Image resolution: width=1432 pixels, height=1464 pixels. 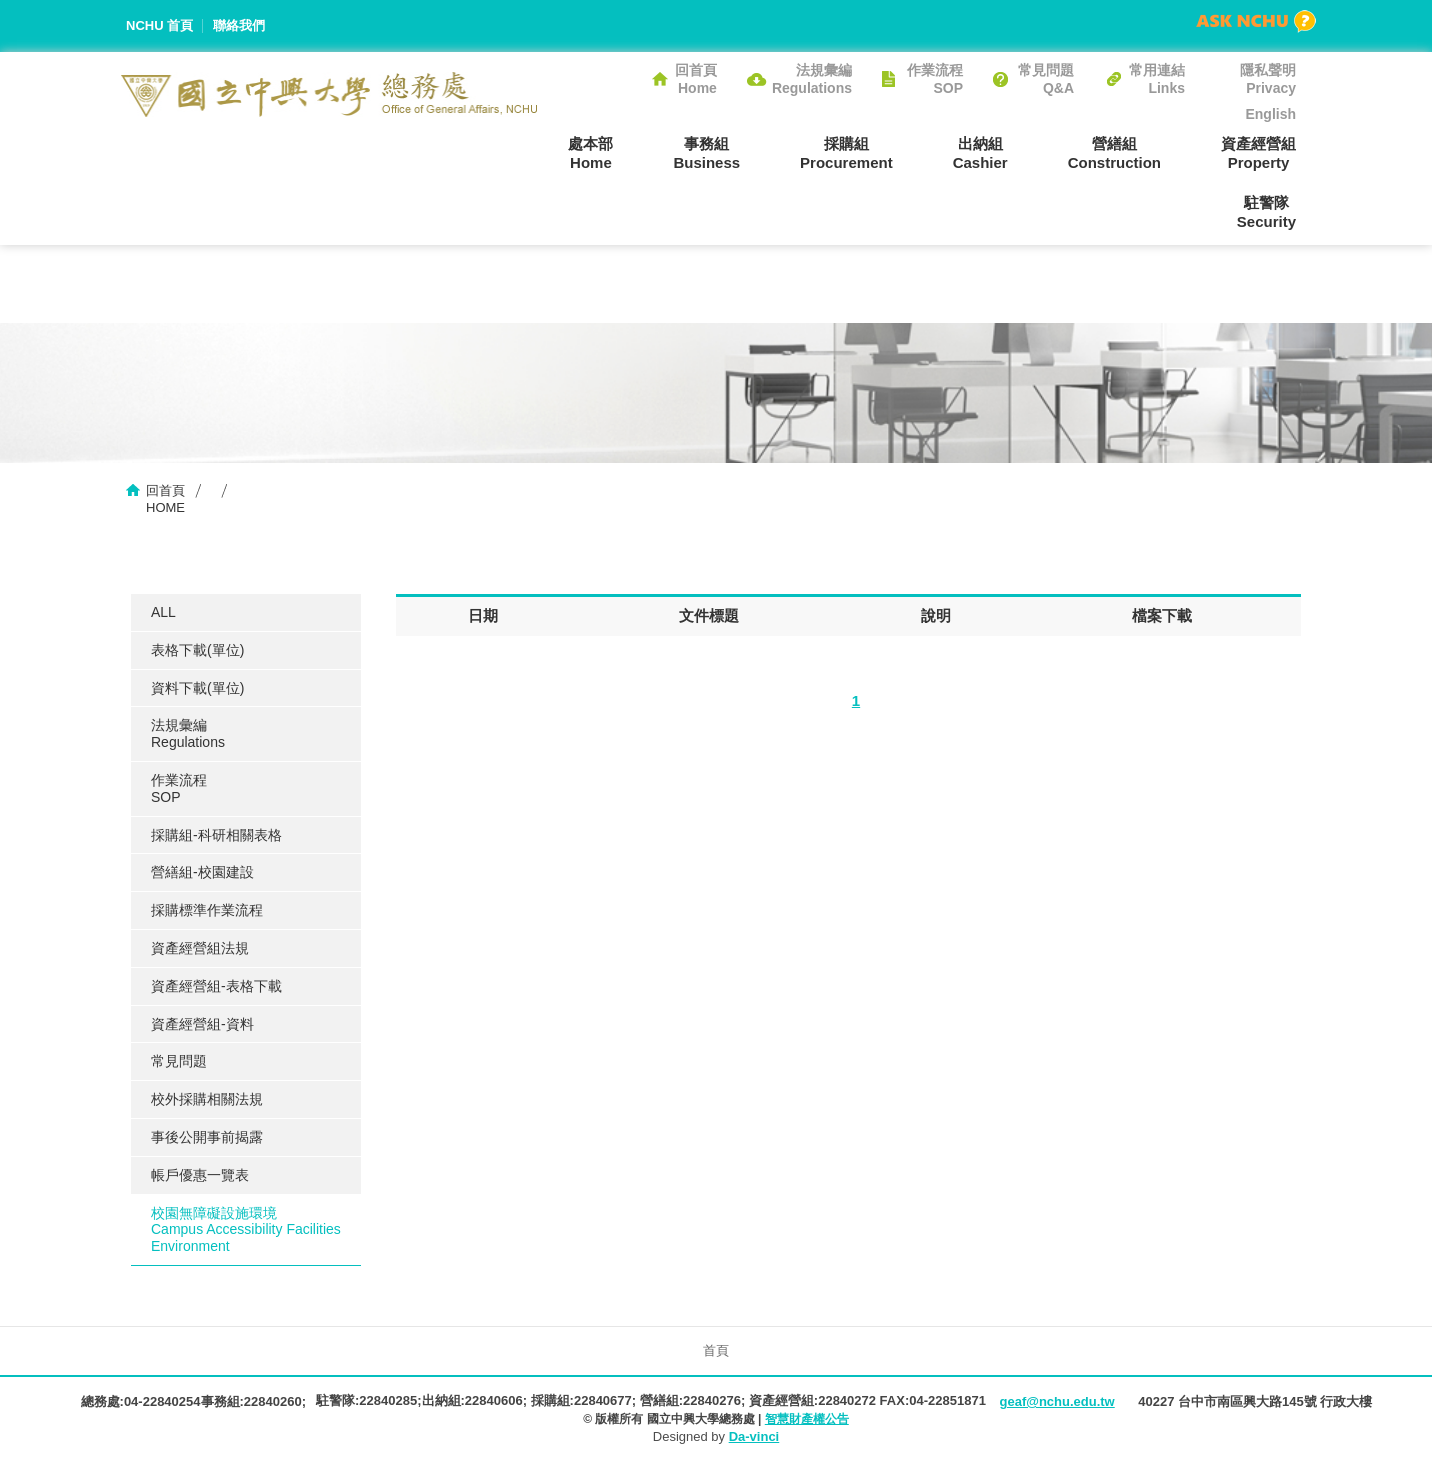 What do you see at coordinates (216, 835) in the screenshot?
I see `採購組-科研相關表格` at bounding box center [216, 835].